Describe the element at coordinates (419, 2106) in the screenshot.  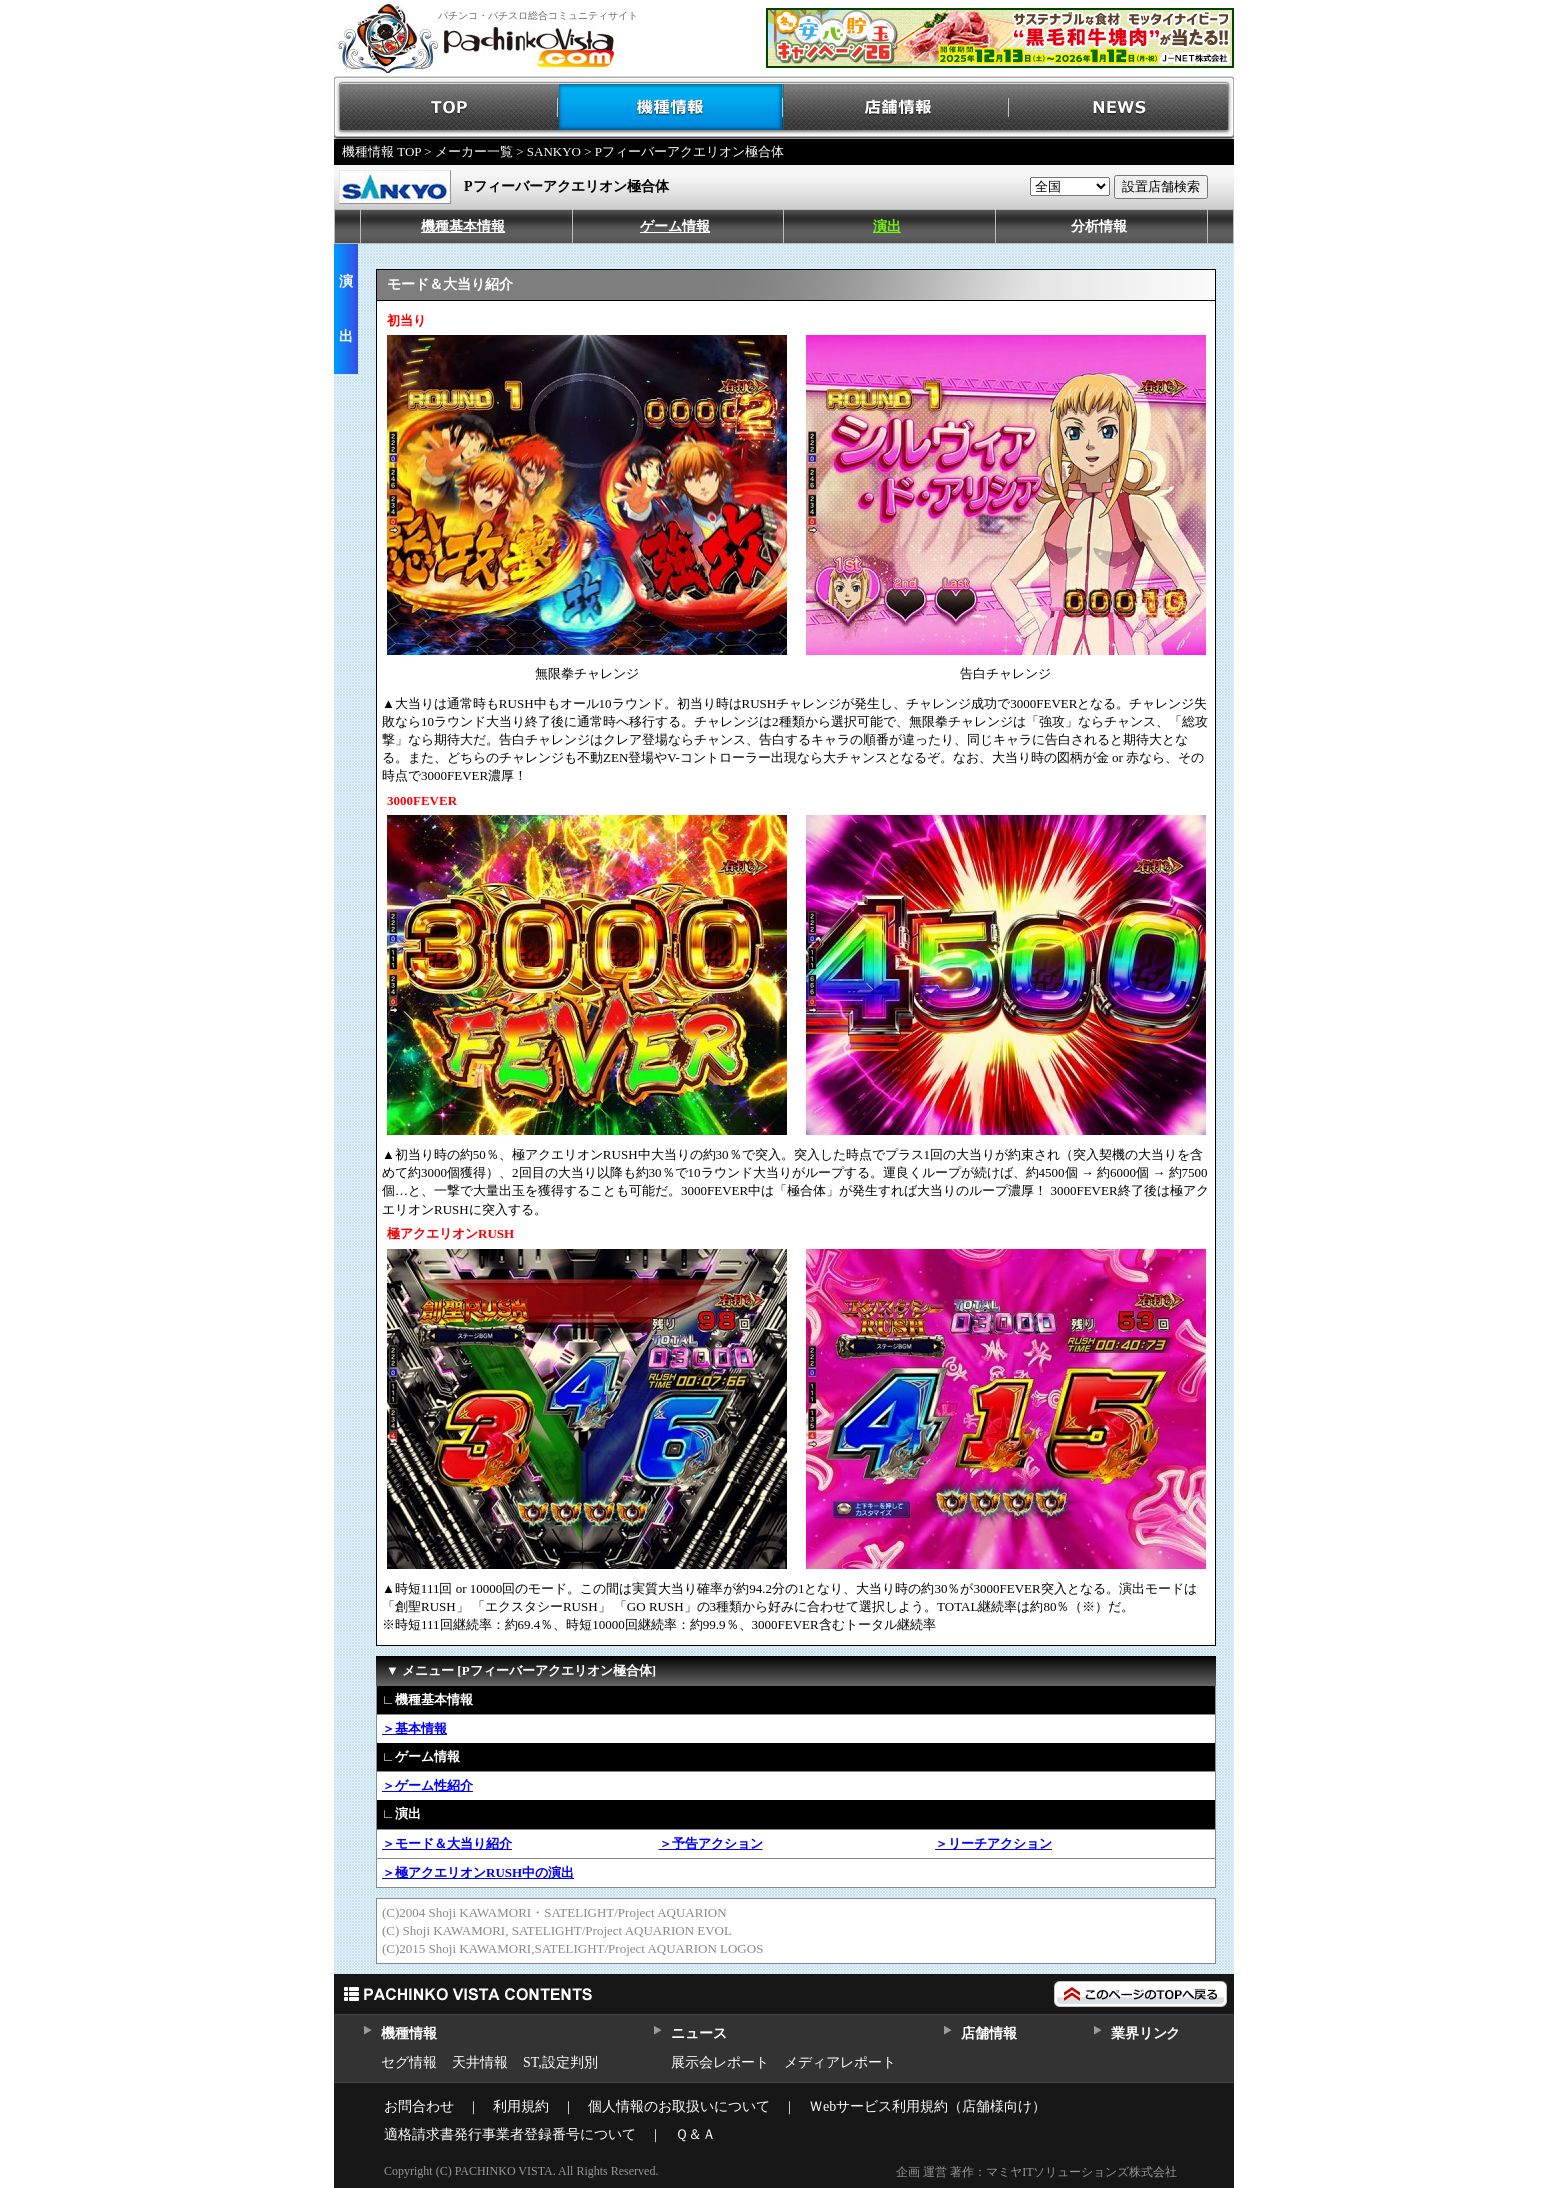
I see `お問合わせ` at that location.